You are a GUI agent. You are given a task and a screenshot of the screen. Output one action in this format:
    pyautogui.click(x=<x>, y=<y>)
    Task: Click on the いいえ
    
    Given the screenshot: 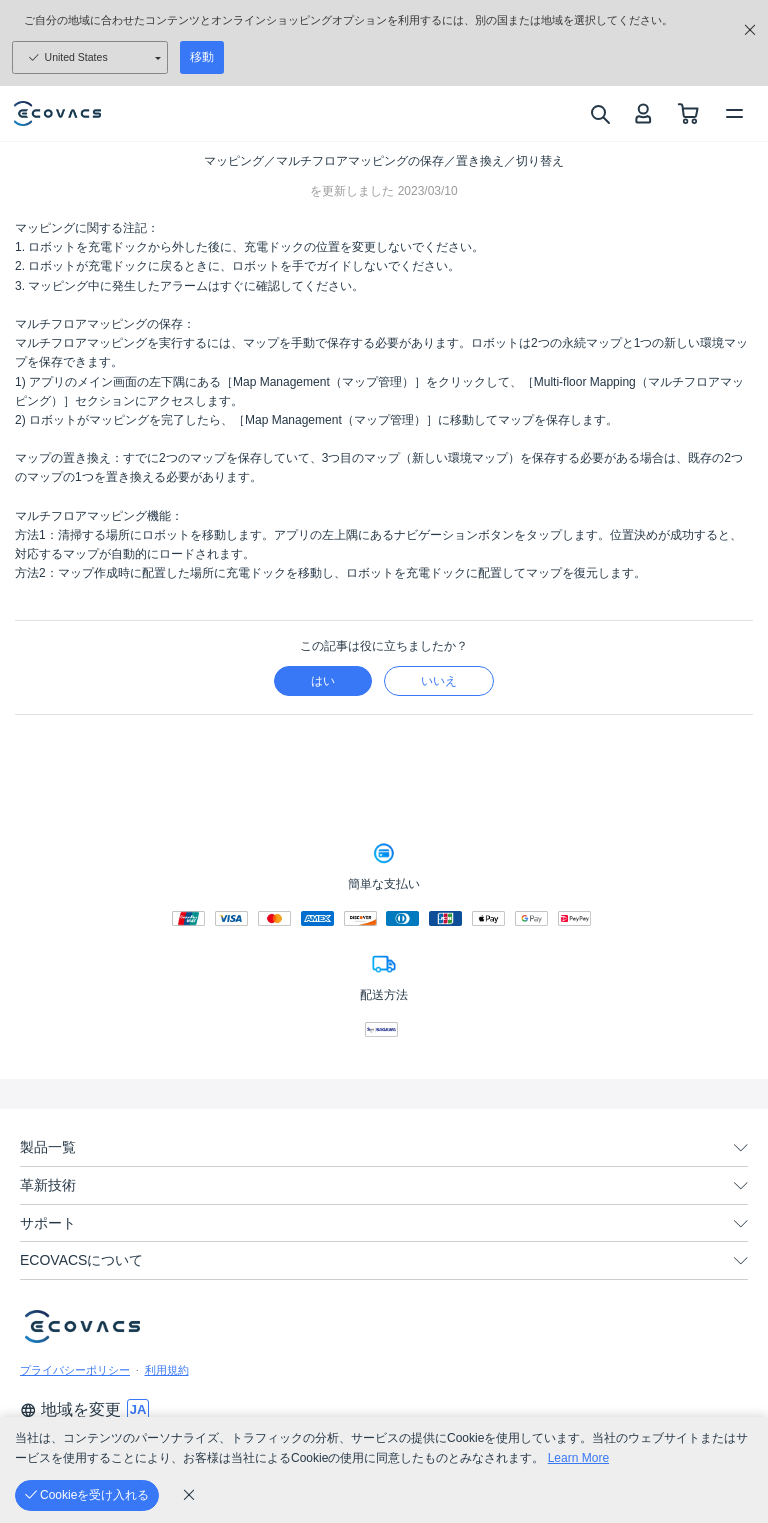 What is the action you would take?
    pyautogui.click(x=439, y=681)
    